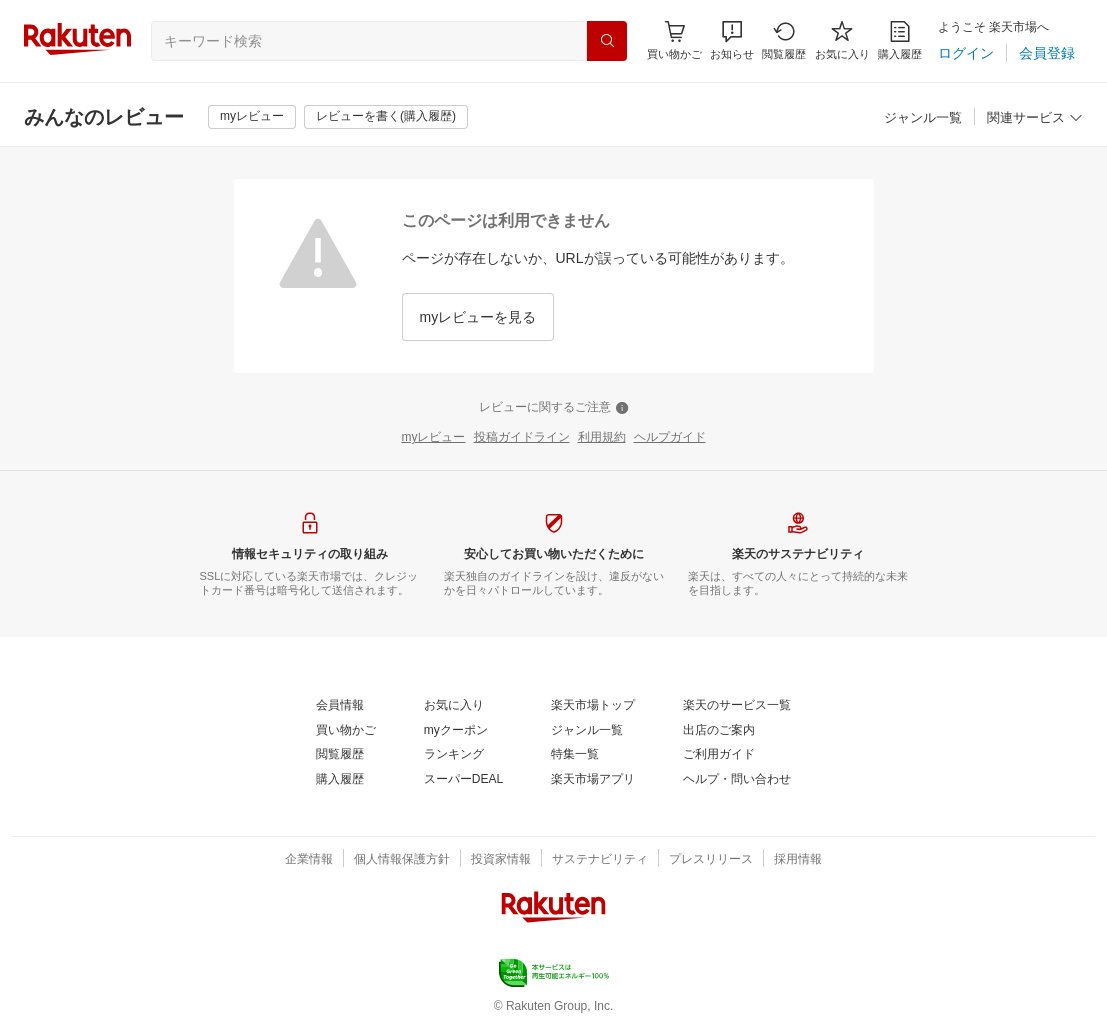 This screenshot has width=1107, height=1025. I want to click on [投稿ガイドライン], so click(522, 438).